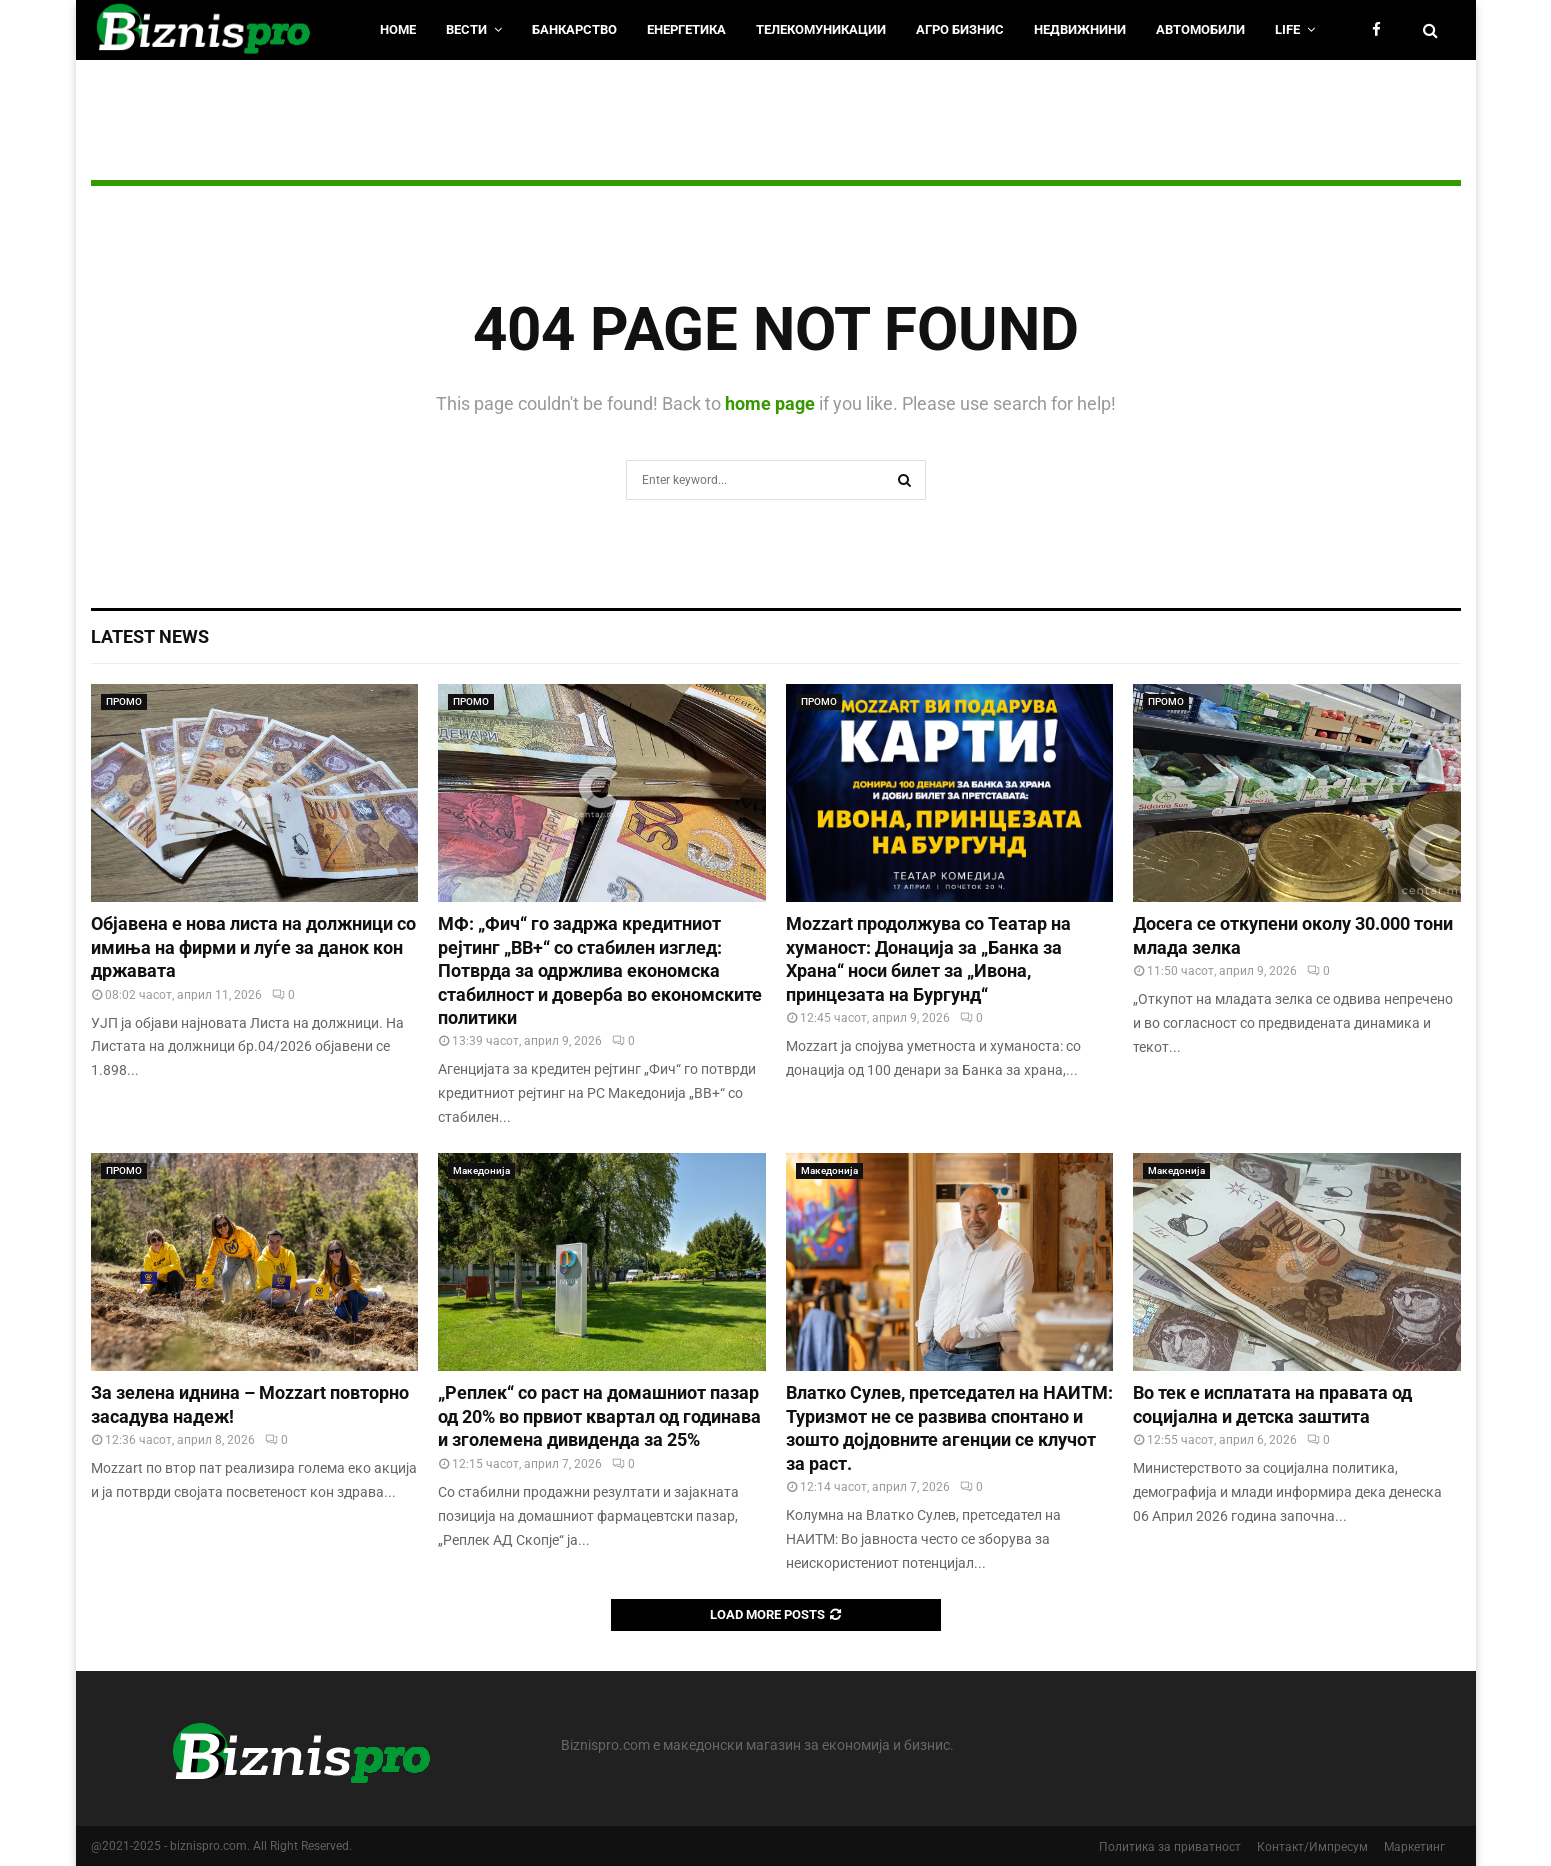 This screenshot has width=1551, height=1866. I want to click on Агро Бизнис, so click(960, 29).